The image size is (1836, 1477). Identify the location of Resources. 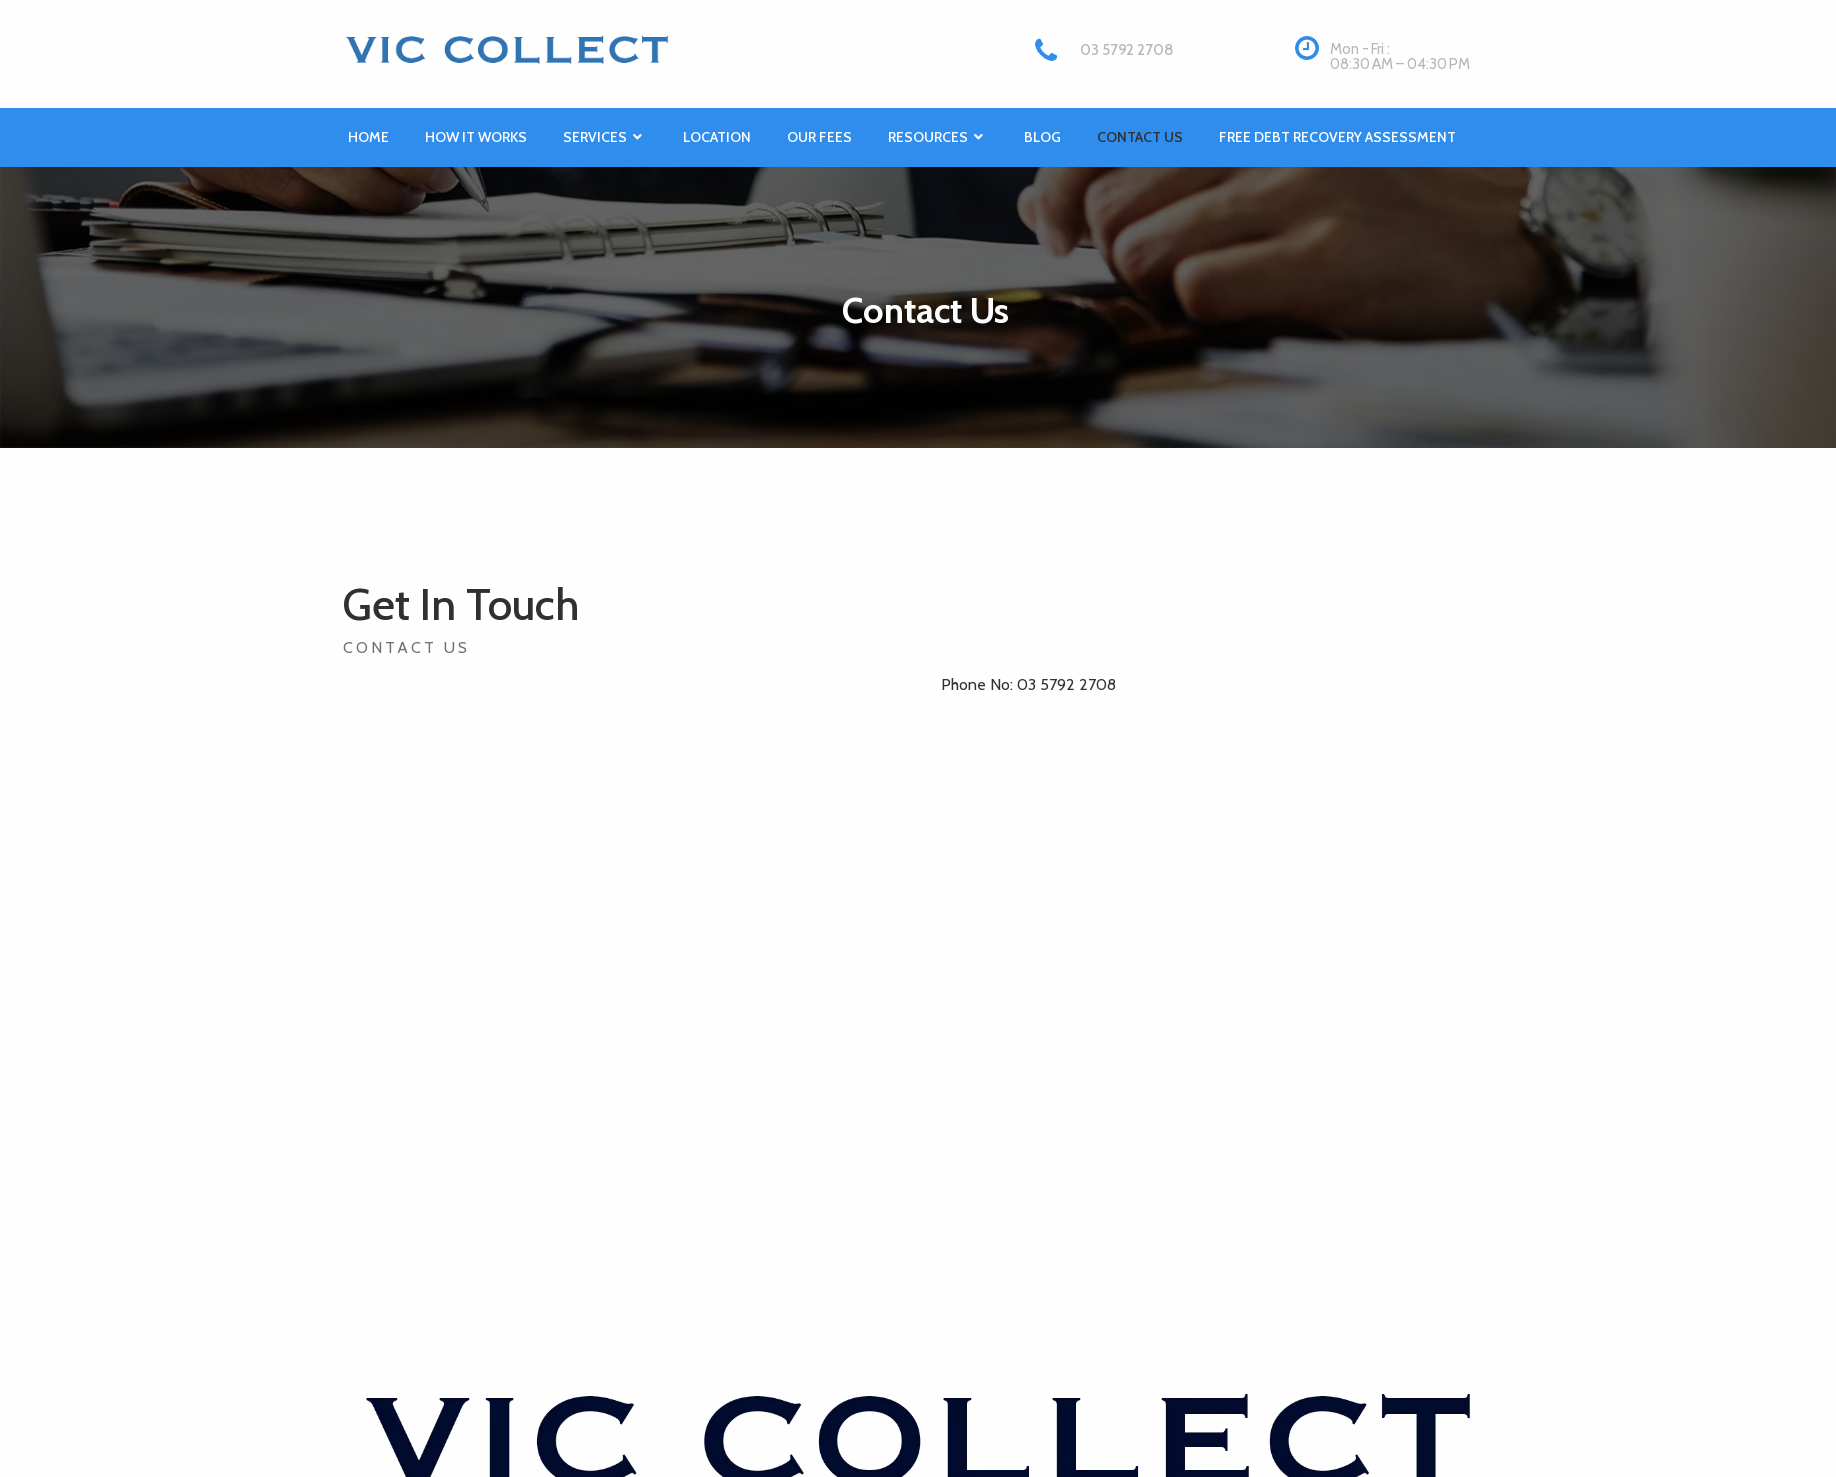
(938, 137).